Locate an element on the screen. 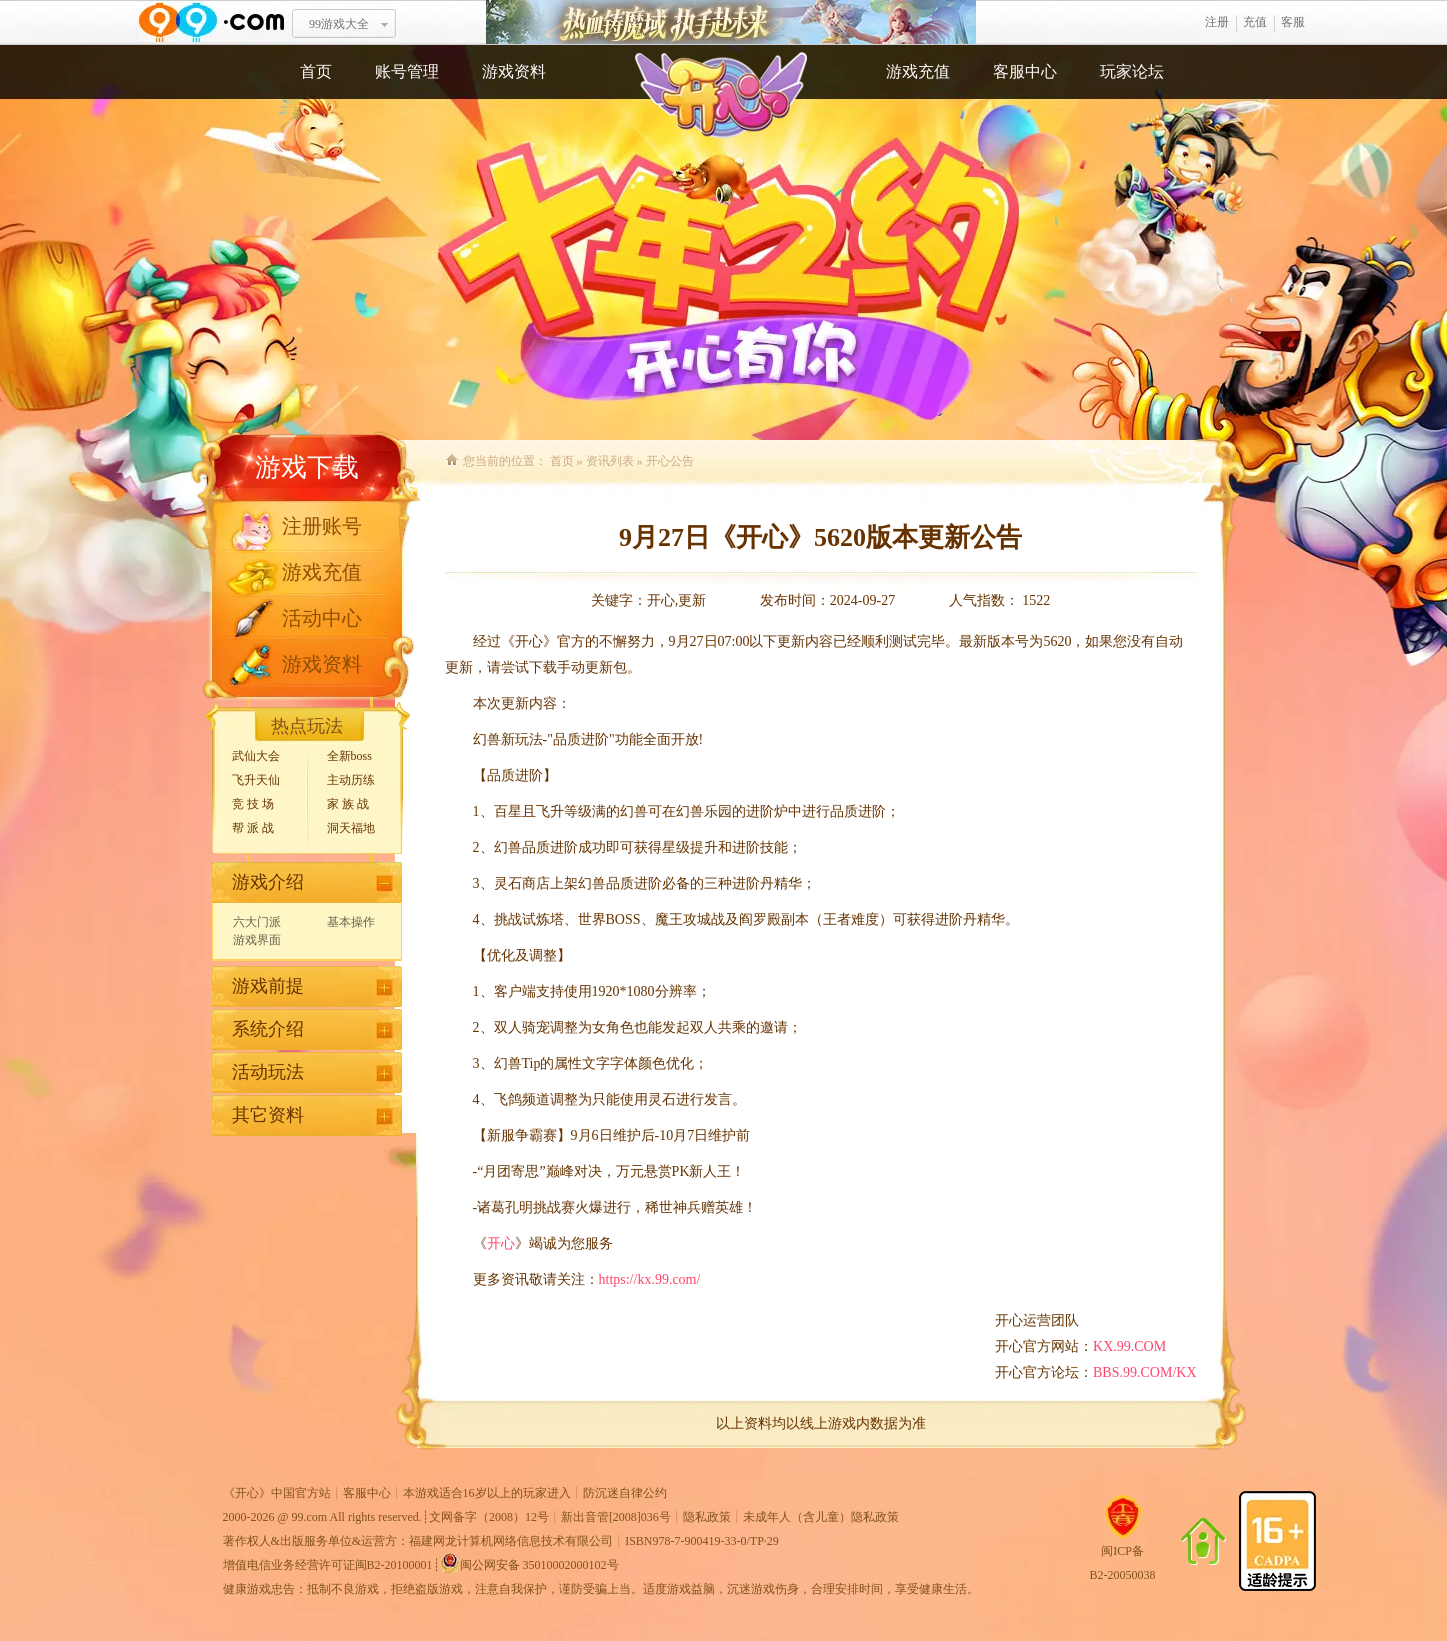  注册 is located at coordinates (1217, 22).